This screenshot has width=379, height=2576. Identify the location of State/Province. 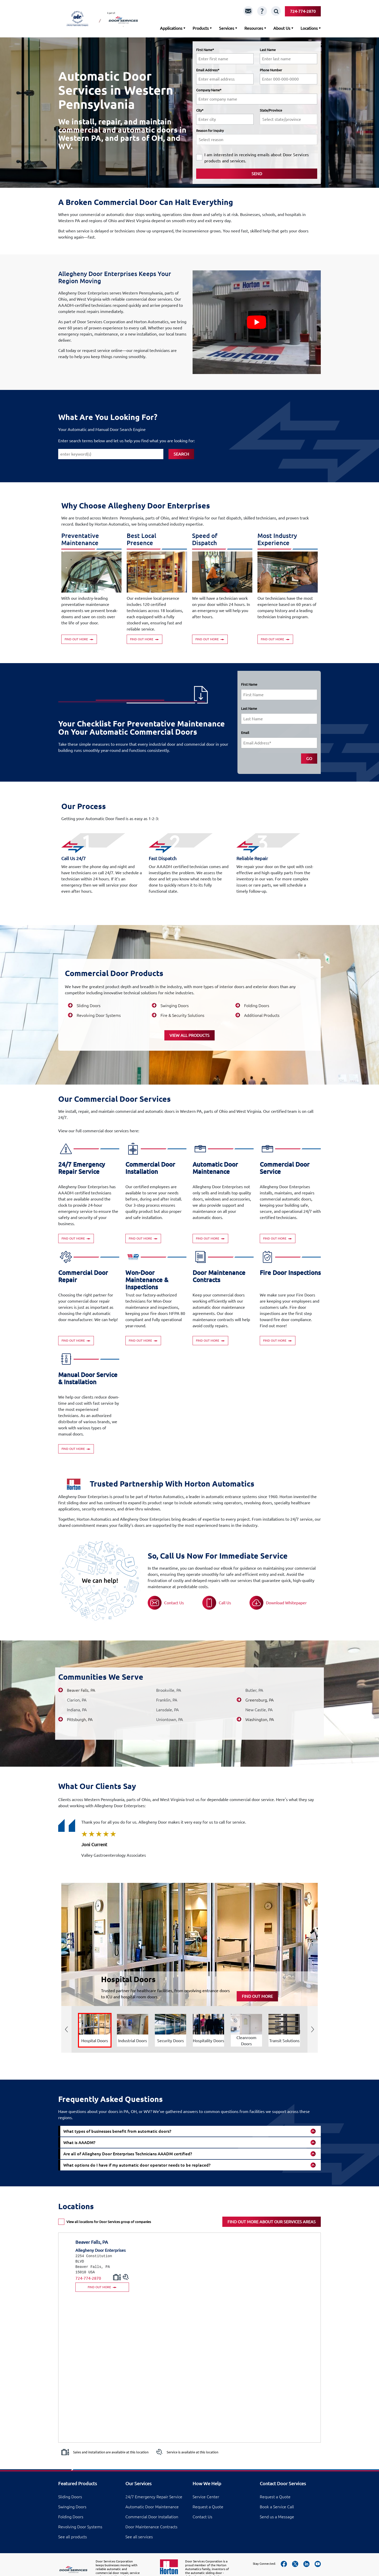
(271, 110).